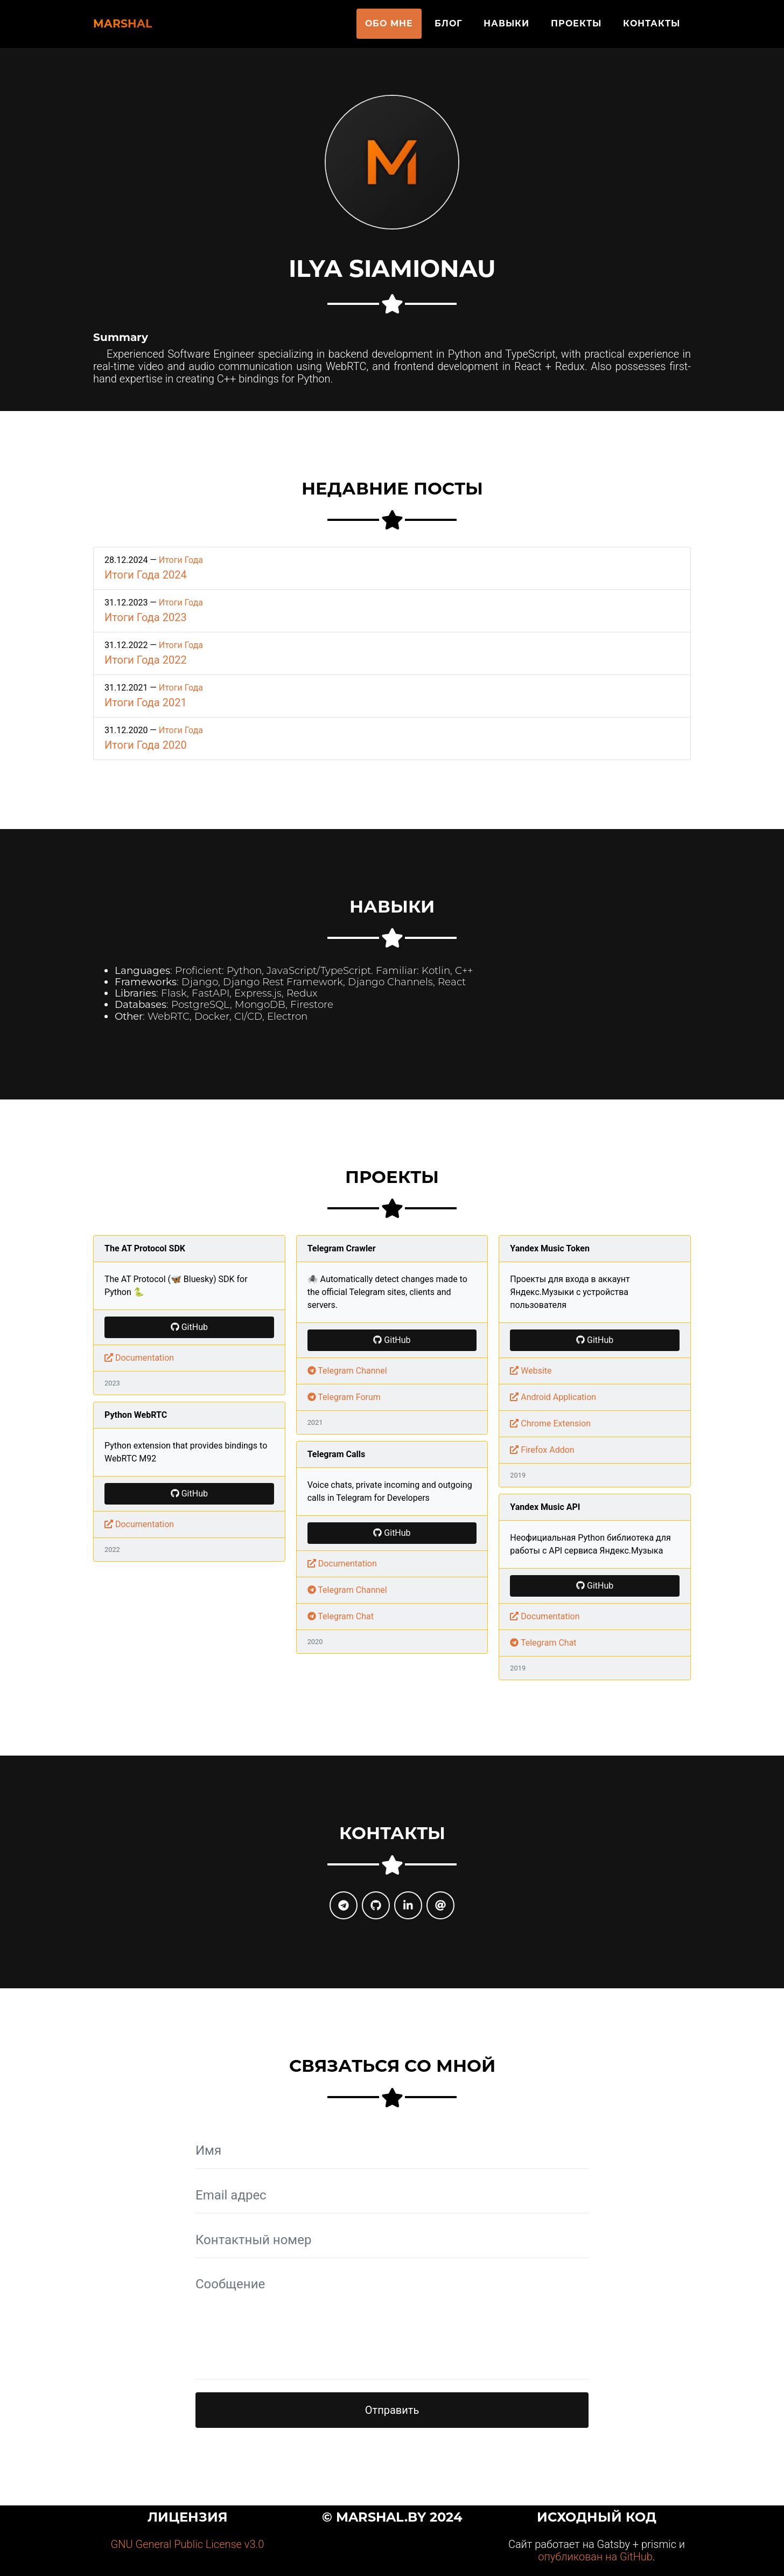  Describe the element at coordinates (145, 574) in the screenshot. I see `Итоги Года 2024` at that location.